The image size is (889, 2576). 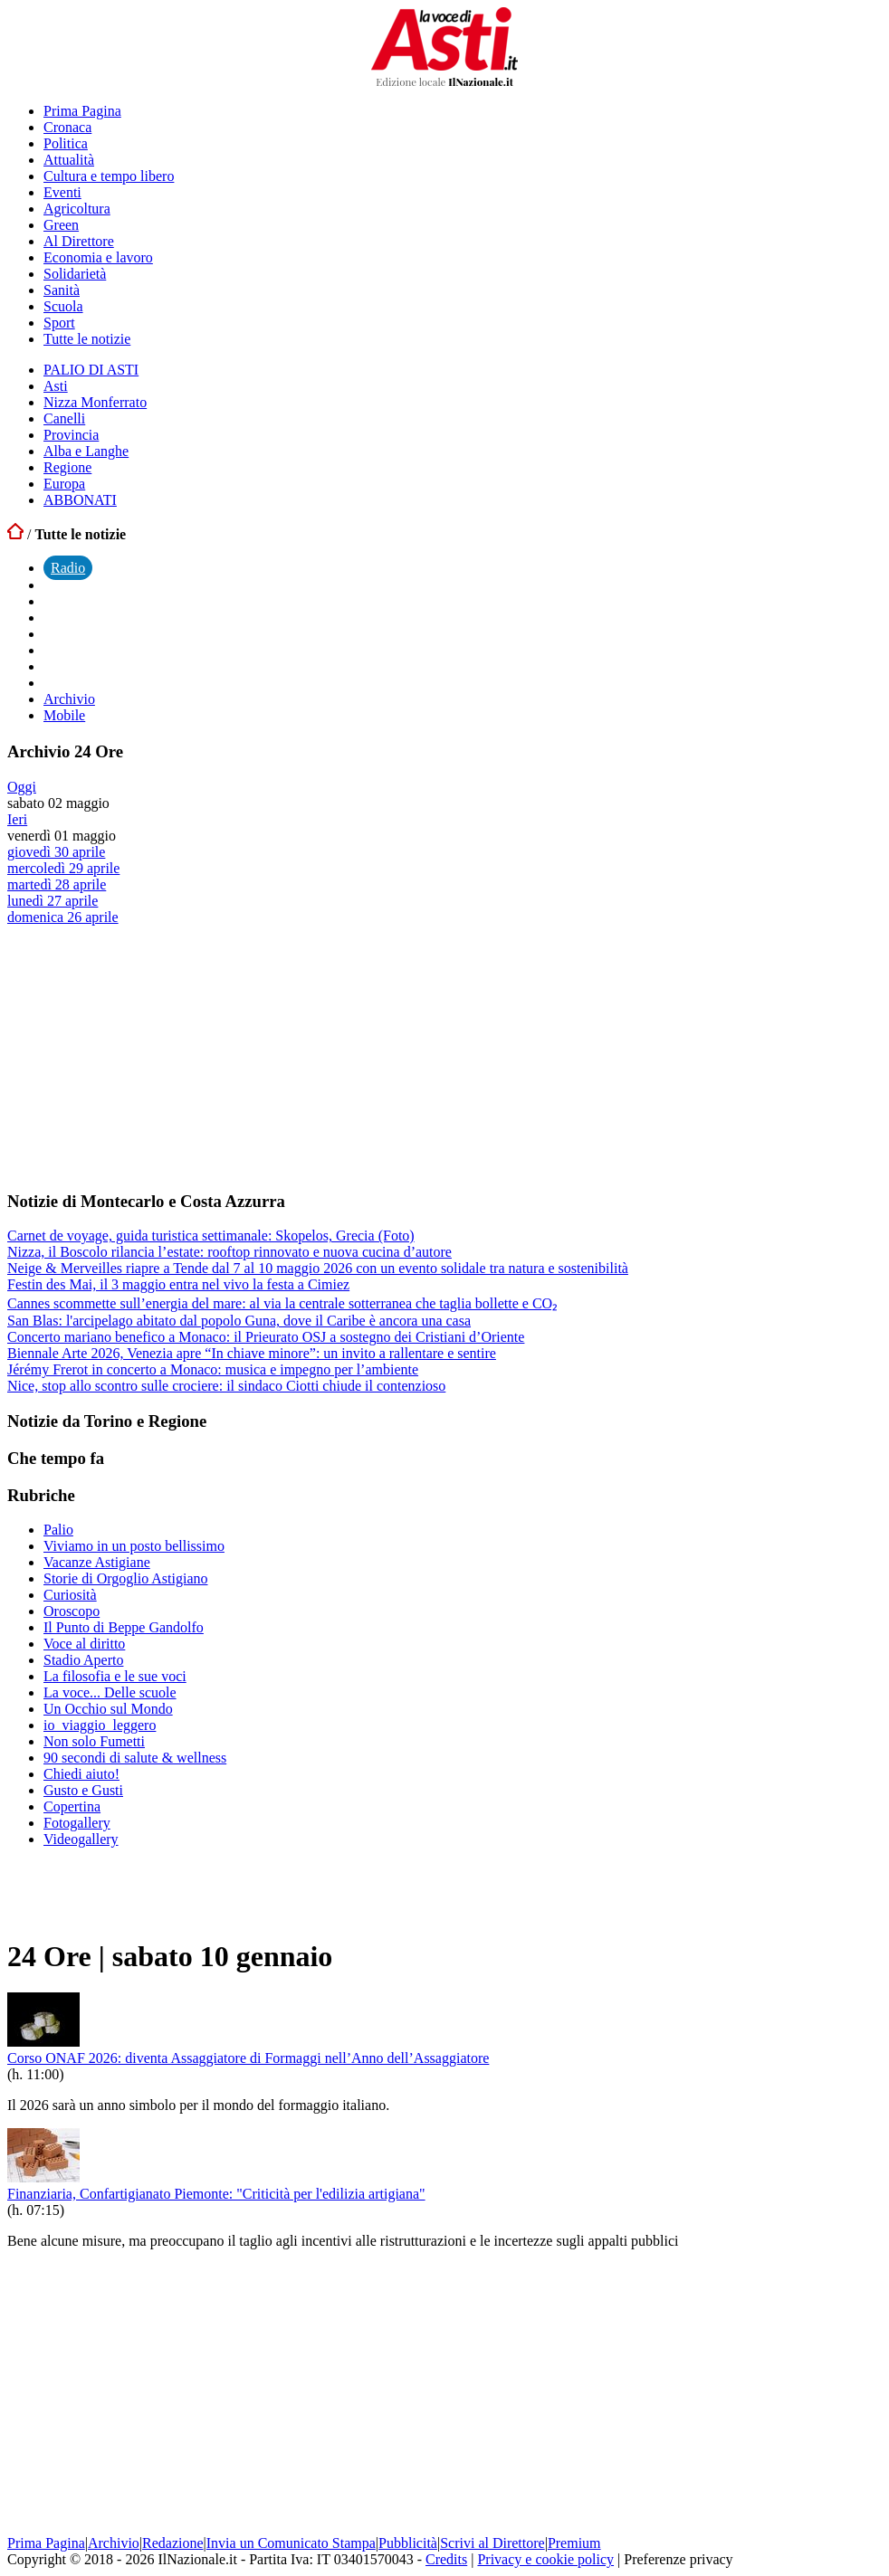 What do you see at coordinates (248, 2058) in the screenshot?
I see `Corso ONAF 2026: diventa Assaggiatore di Formaggi nell’Anno dell’Assaggiatore` at bounding box center [248, 2058].